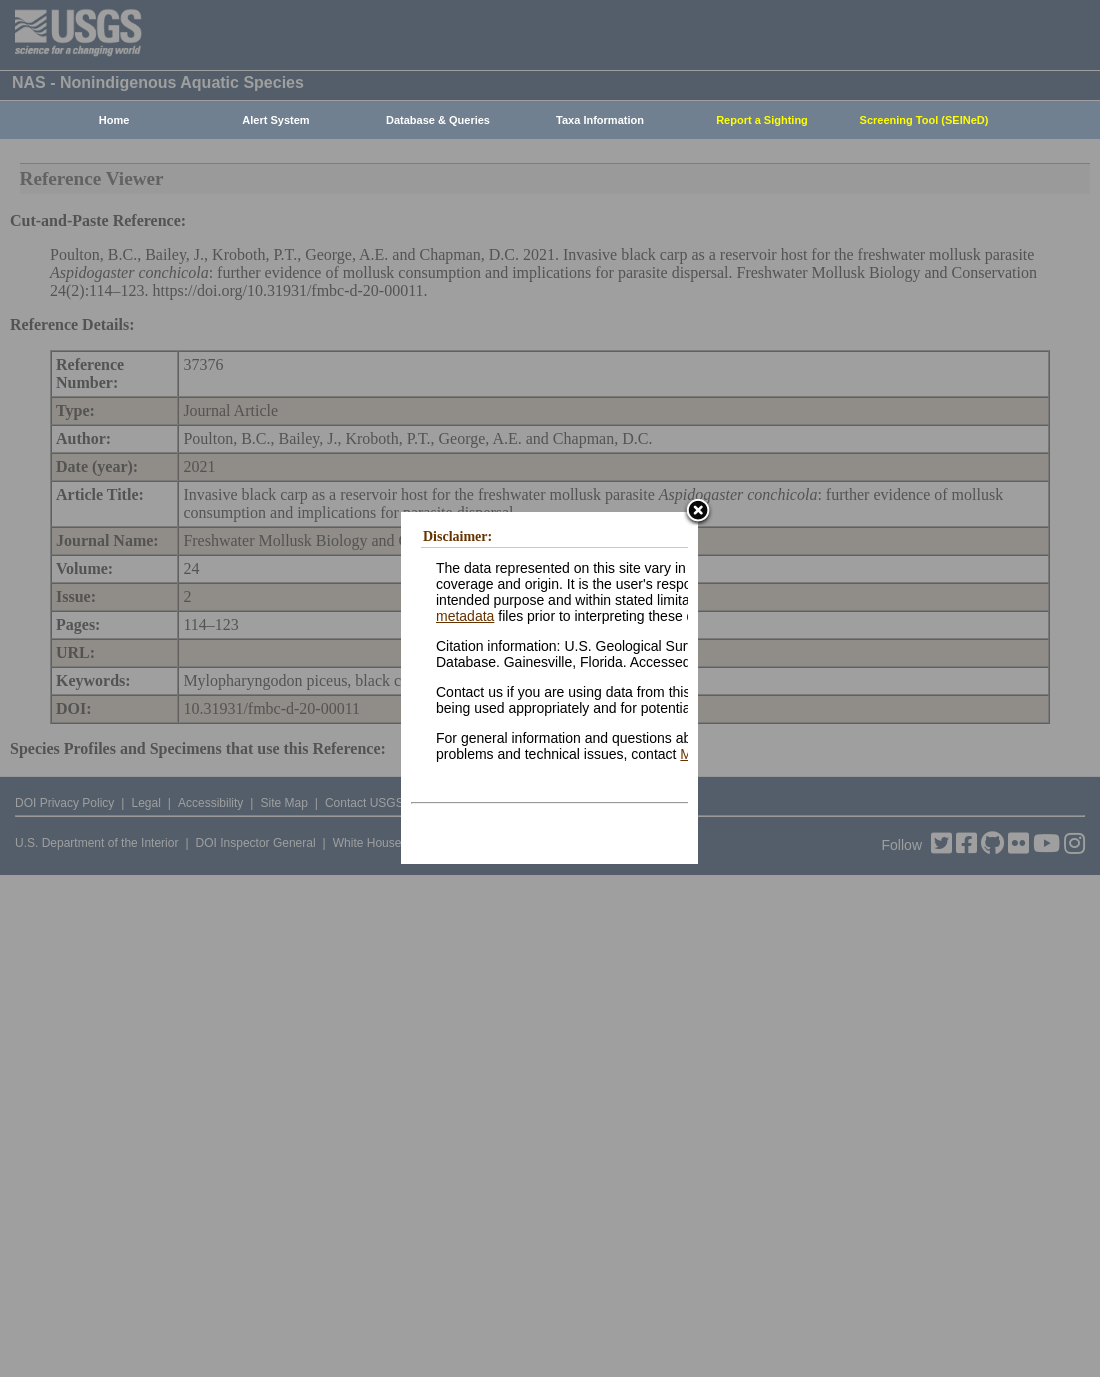 Image resolution: width=1100 pixels, height=1377 pixels. What do you see at coordinates (465, 616) in the screenshot?
I see `metadata` at bounding box center [465, 616].